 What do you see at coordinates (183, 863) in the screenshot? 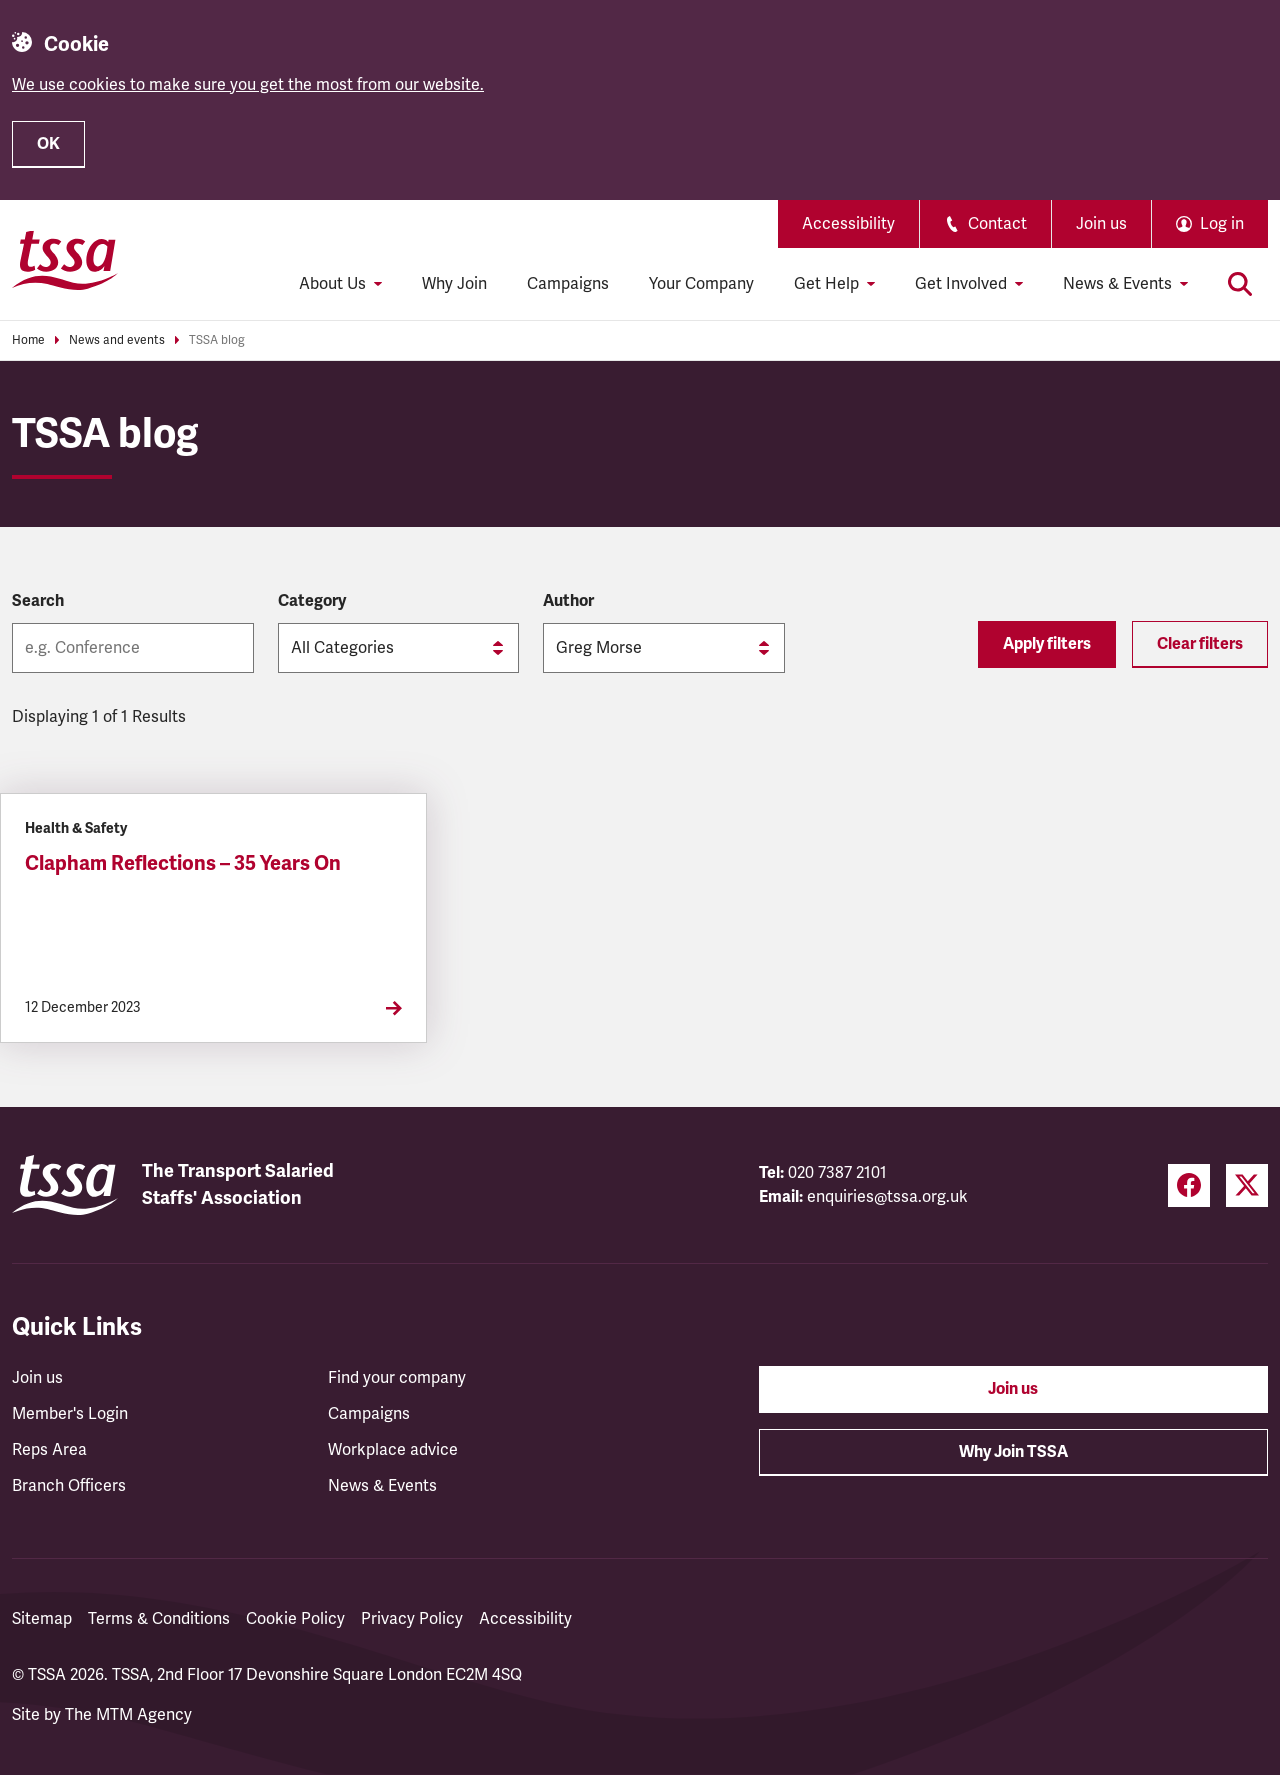
I see `Clapham Reflections – 35 Years On` at bounding box center [183, 863].